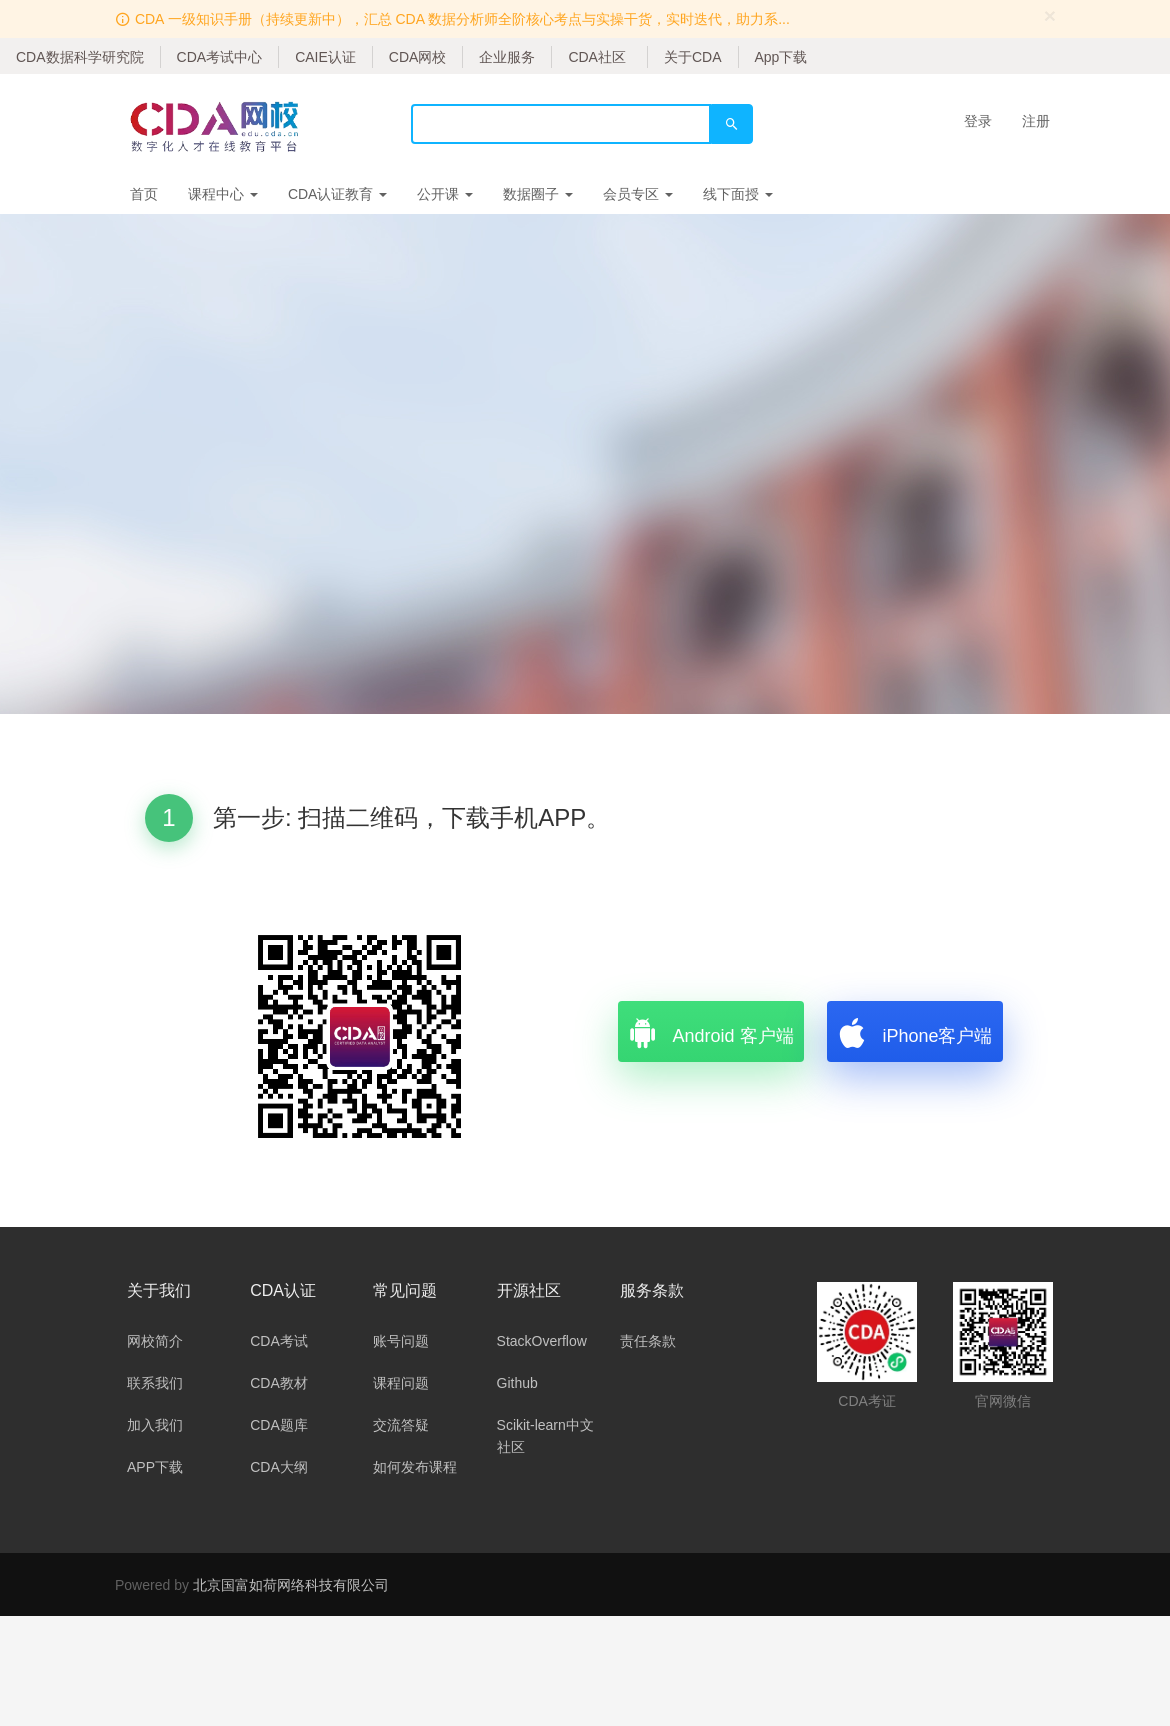  What do you see at coordinates (337, 194) in the screenshot?
I see `CDA认证教育` at bounding box center [337, 194].